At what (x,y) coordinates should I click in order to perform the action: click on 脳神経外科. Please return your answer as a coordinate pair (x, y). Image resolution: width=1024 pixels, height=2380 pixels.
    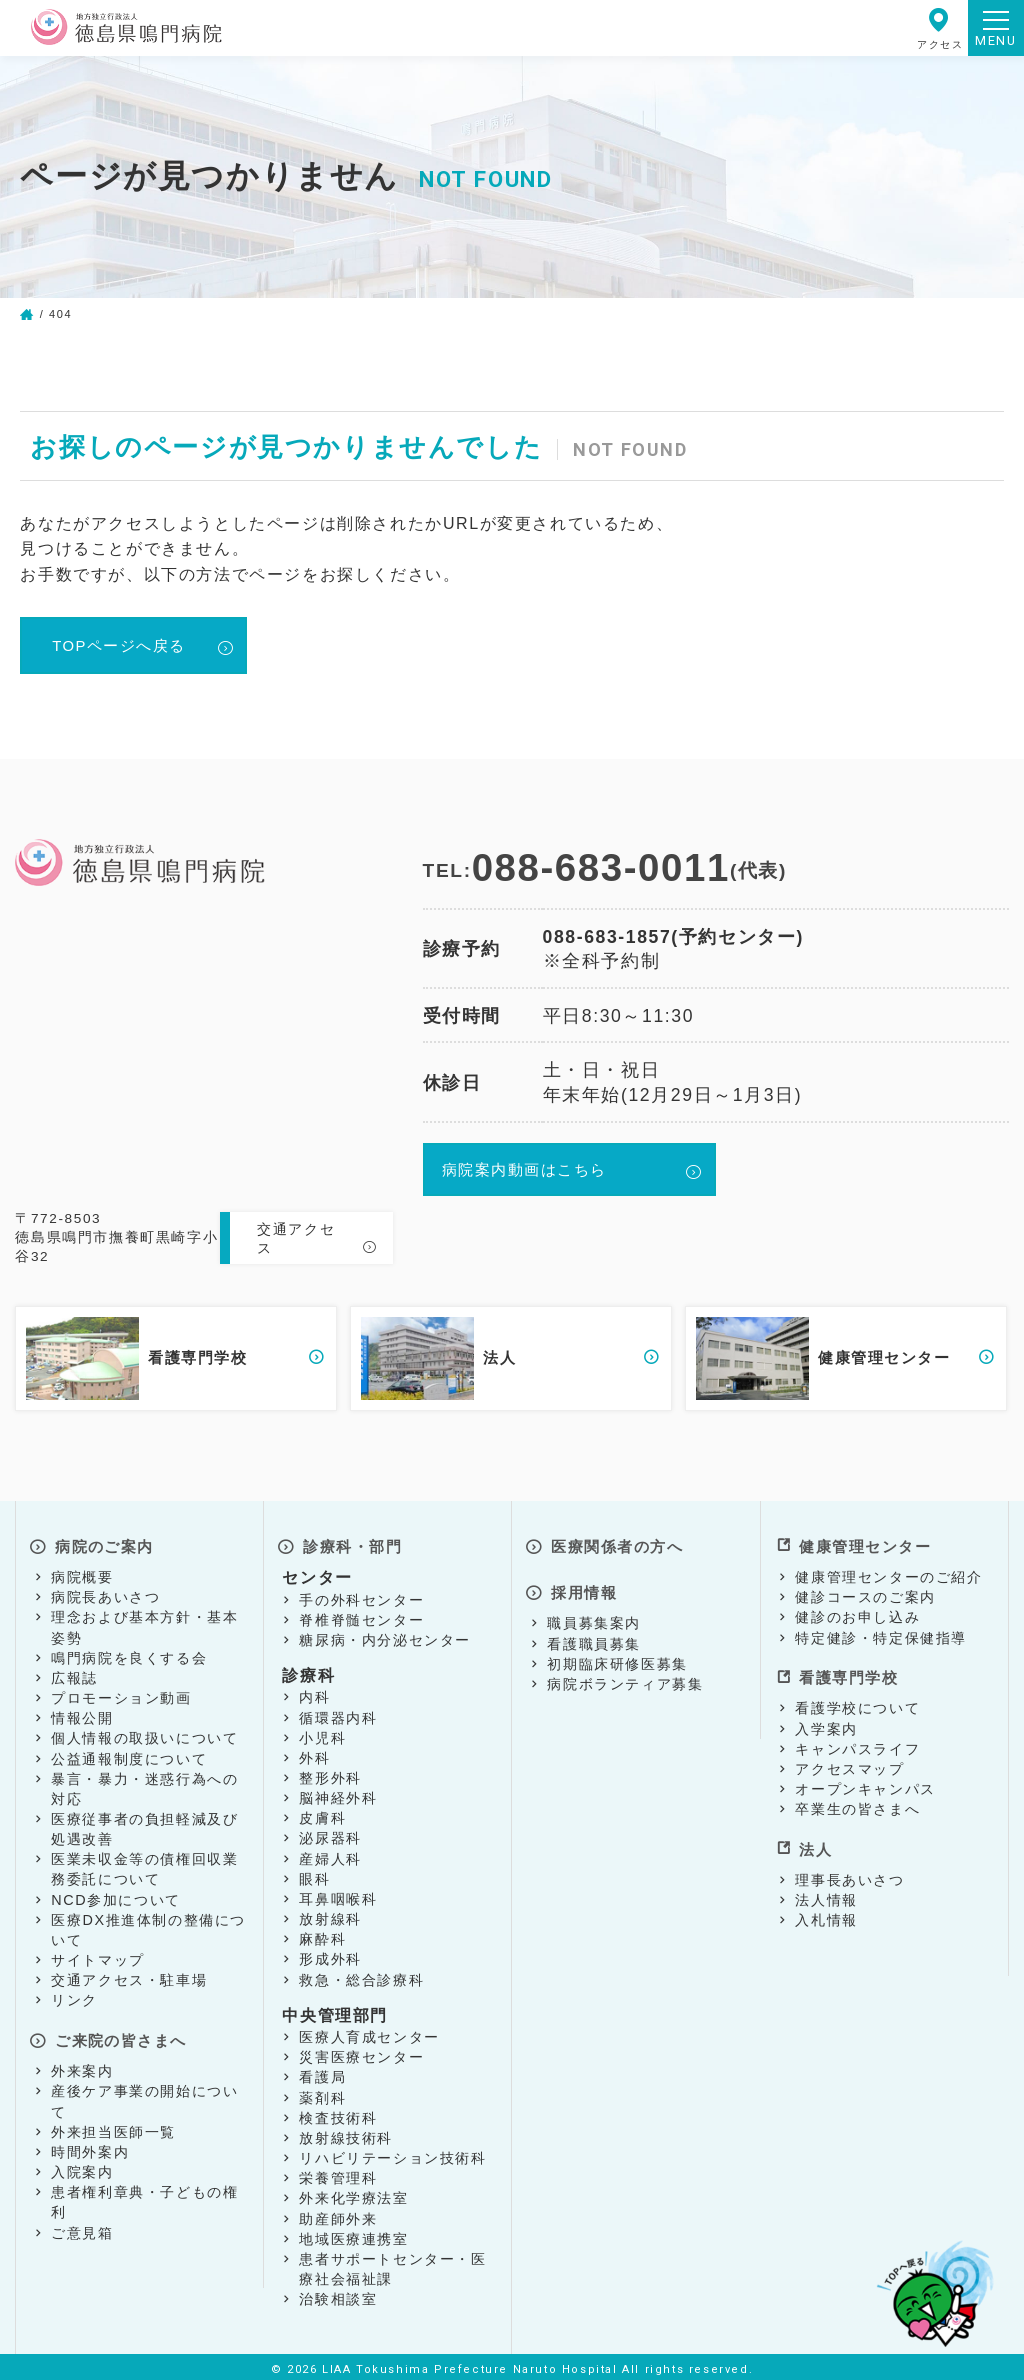
    Looking at the image, I should click on (338, 1793).